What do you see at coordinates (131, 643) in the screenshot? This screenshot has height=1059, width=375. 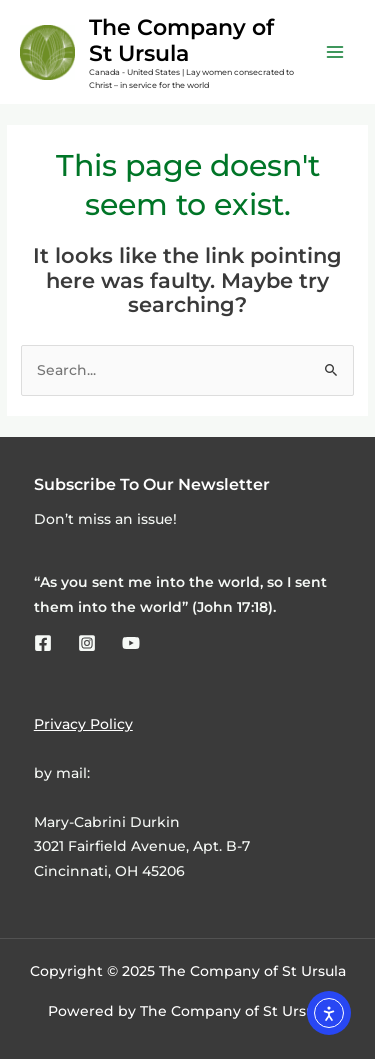 I see `[YouTube]` at bounding box center [131, 643].